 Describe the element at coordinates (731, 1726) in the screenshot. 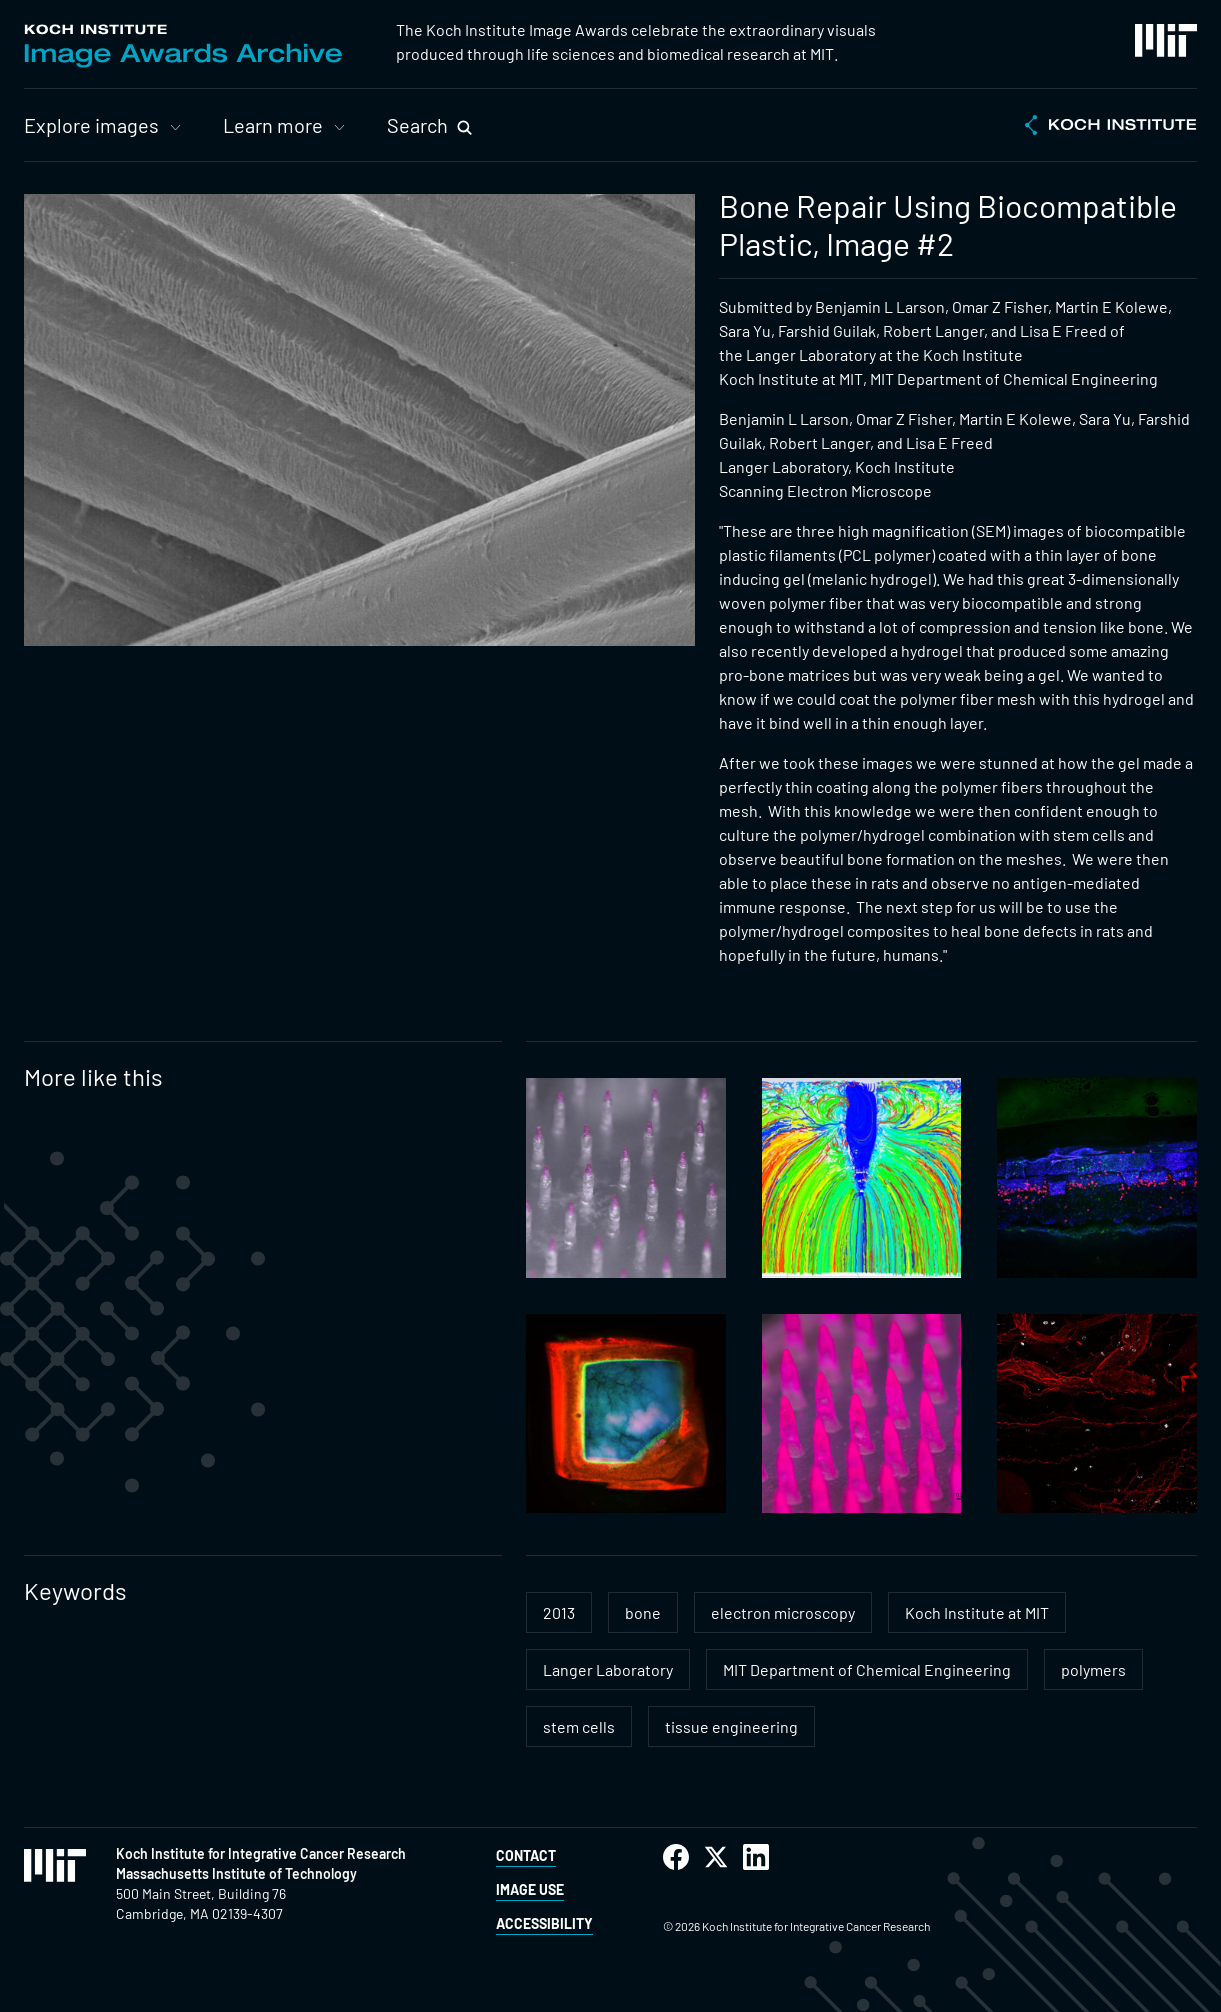

I see `tissue engineering` at that location.